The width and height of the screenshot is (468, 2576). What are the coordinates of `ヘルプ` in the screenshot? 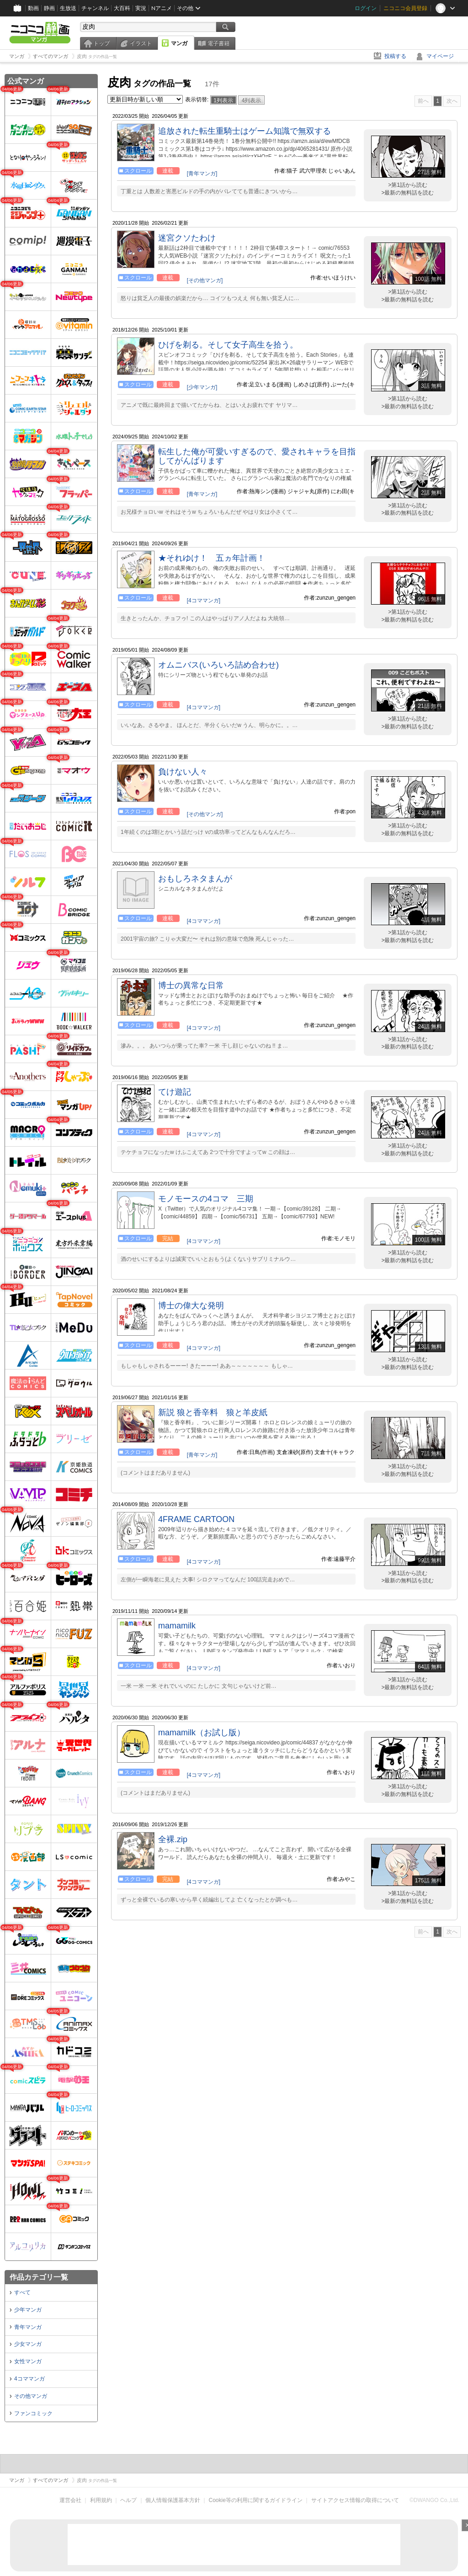 It's located at (128, 2500).